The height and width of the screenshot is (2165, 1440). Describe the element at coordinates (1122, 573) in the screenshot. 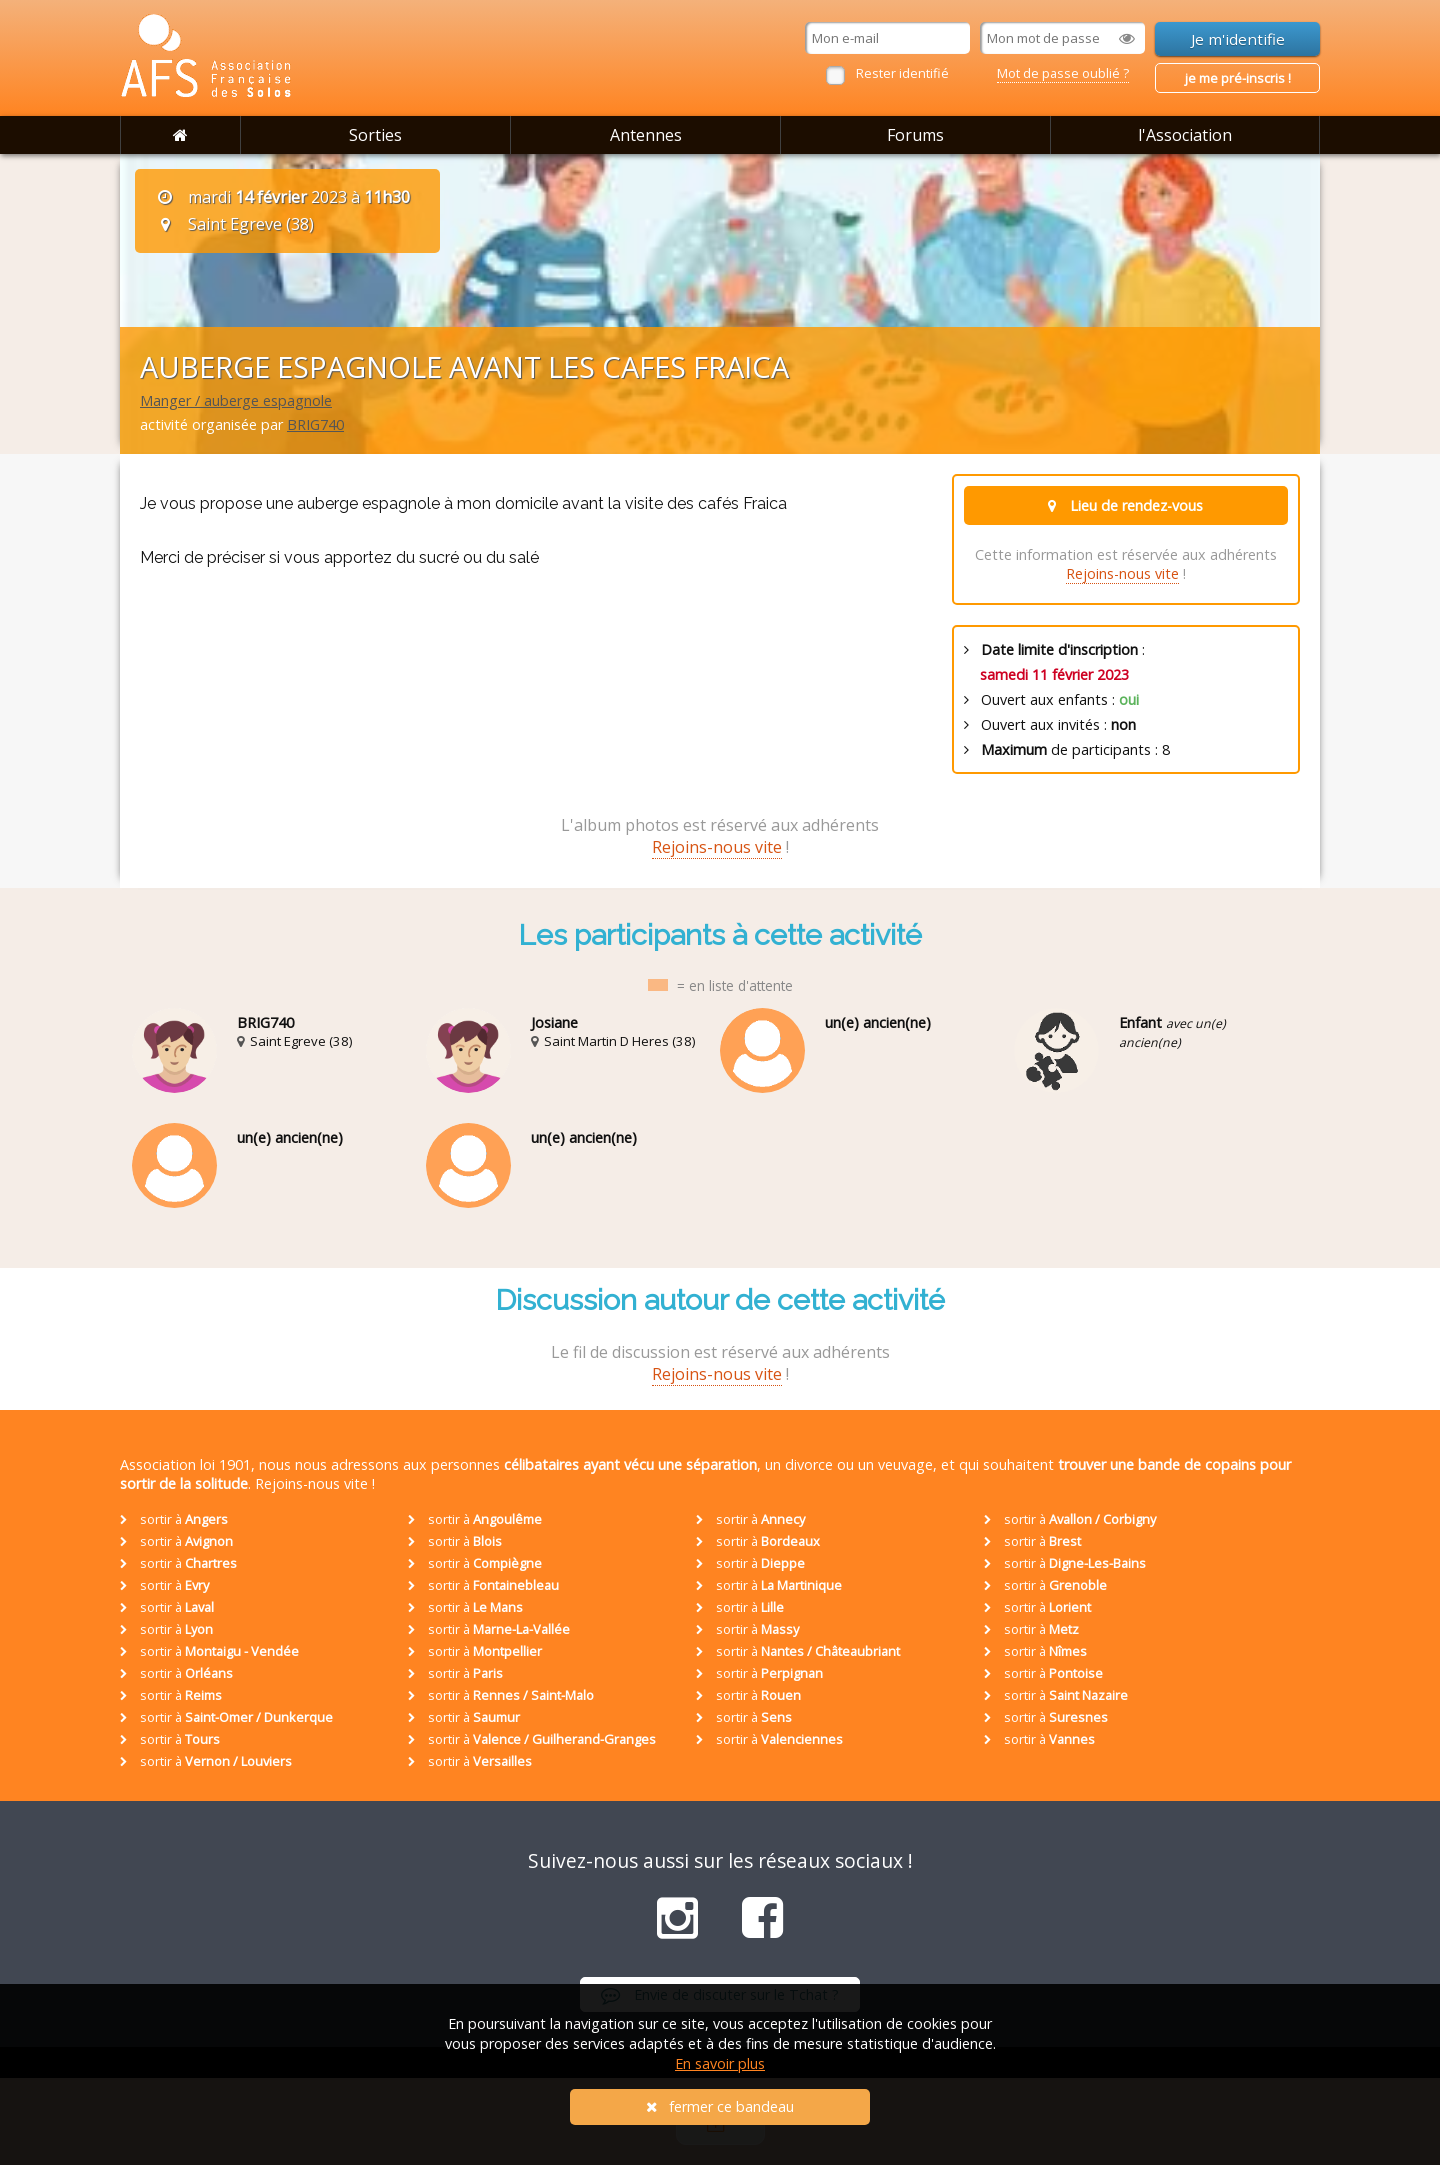

I see `Rejoins-nous vite` at that location.